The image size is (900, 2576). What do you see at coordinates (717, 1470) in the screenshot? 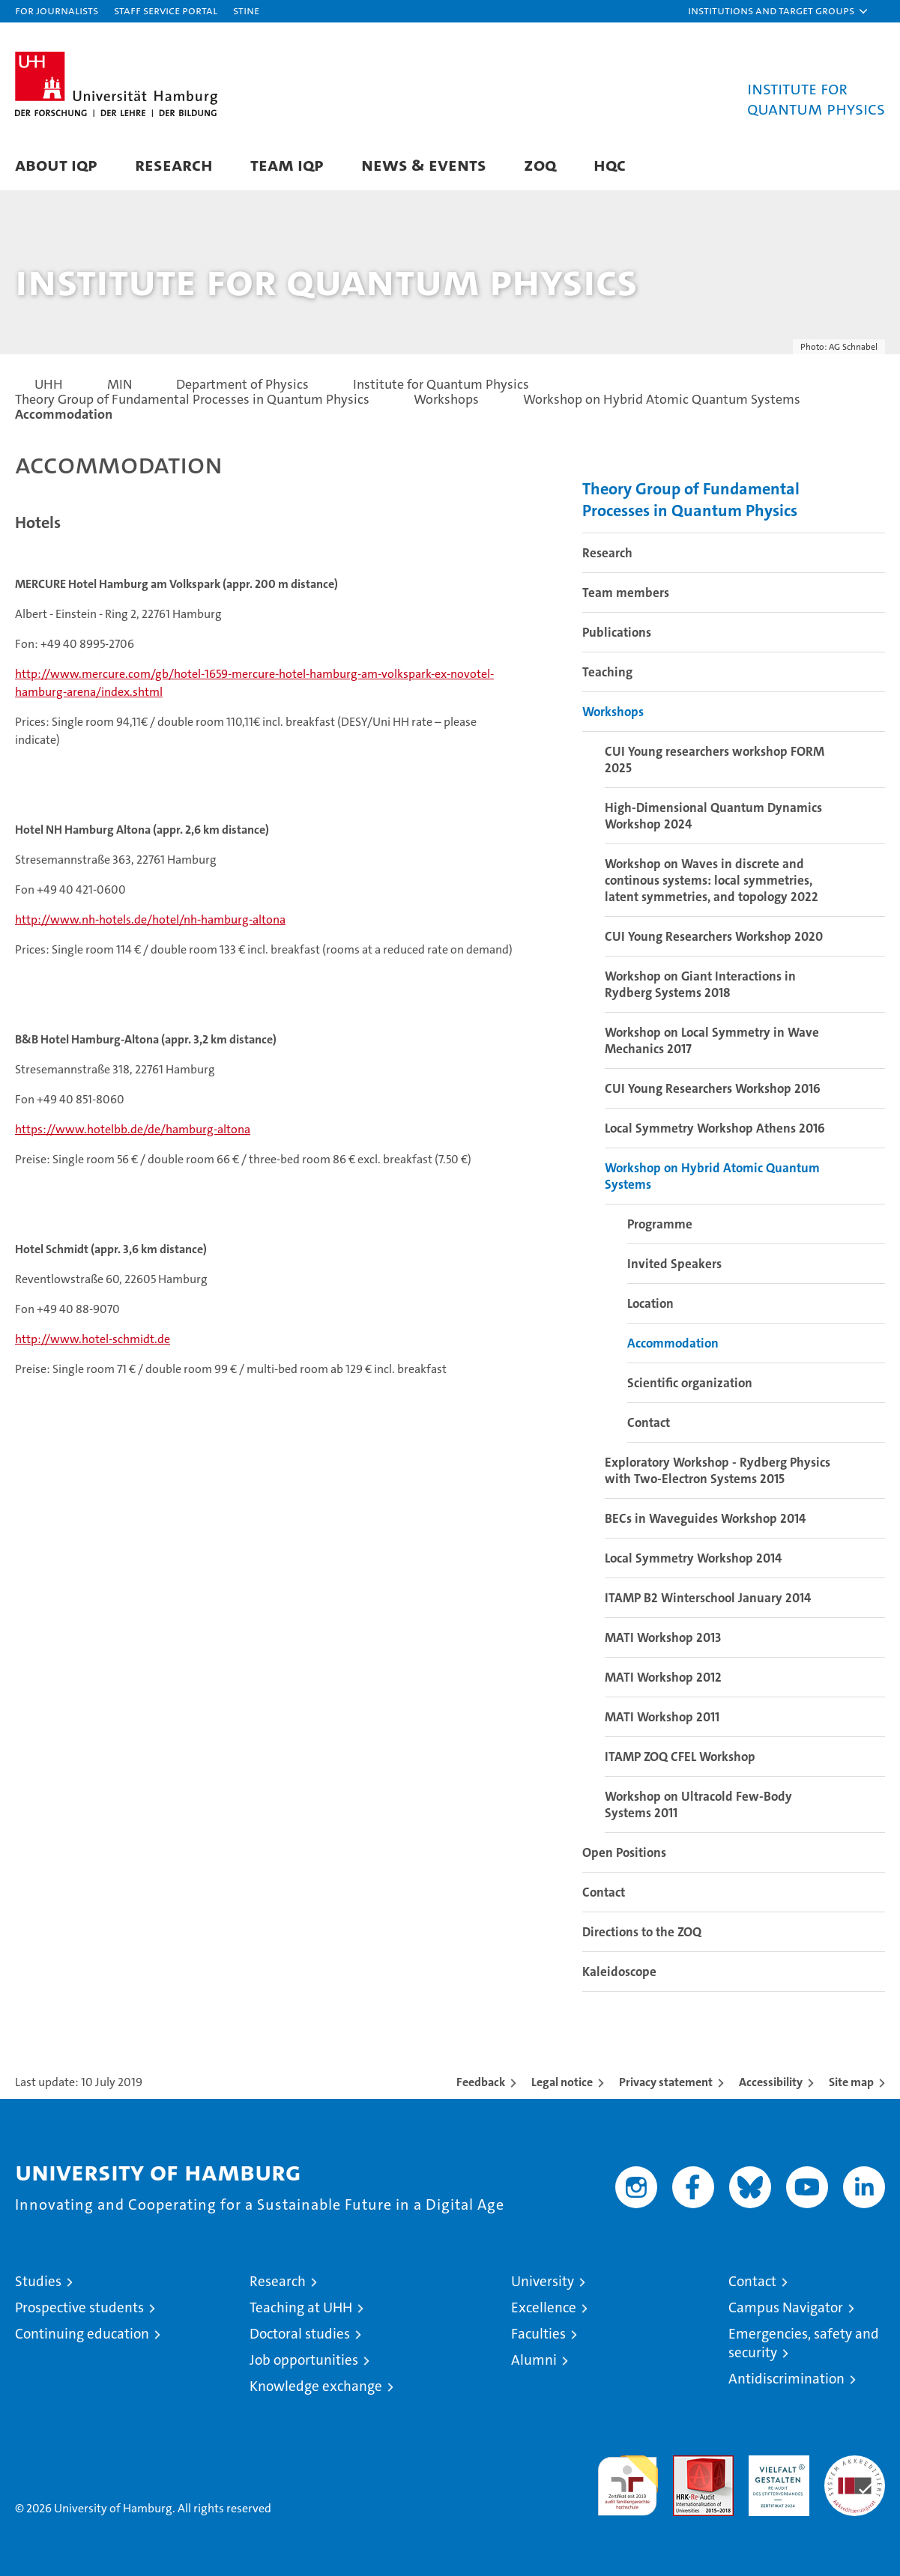
I see `Exploratory Workshop - Rydberg Physics with Two-Electron Systems 2015` at bounding box center [717, 1470].